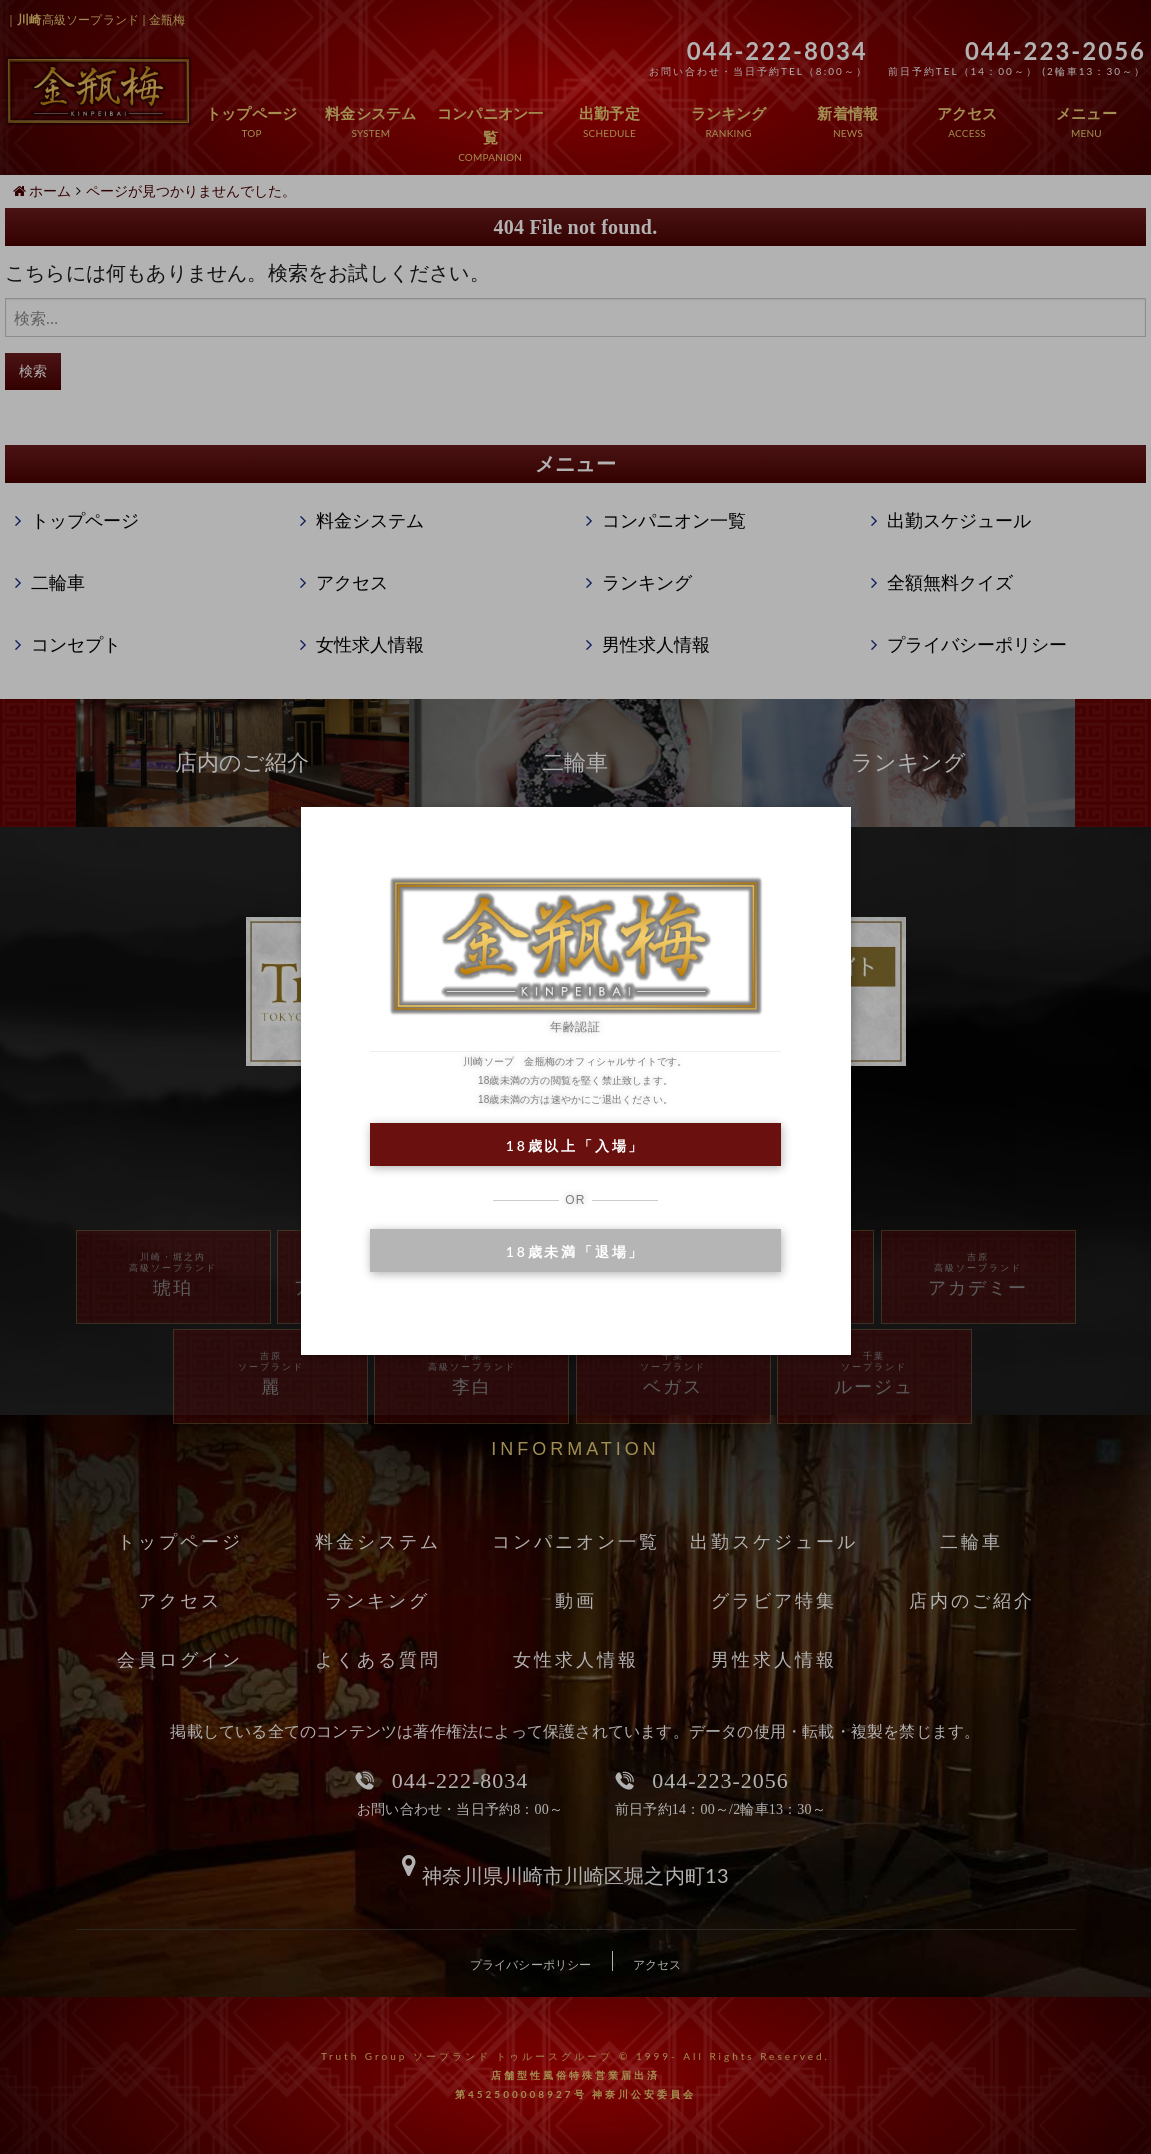 The height and width of the screenshot is (2154, 1151). Describe the element at coordinates (575, 1251) in the screenshot. I see `18歳未満「退場」` at that location.